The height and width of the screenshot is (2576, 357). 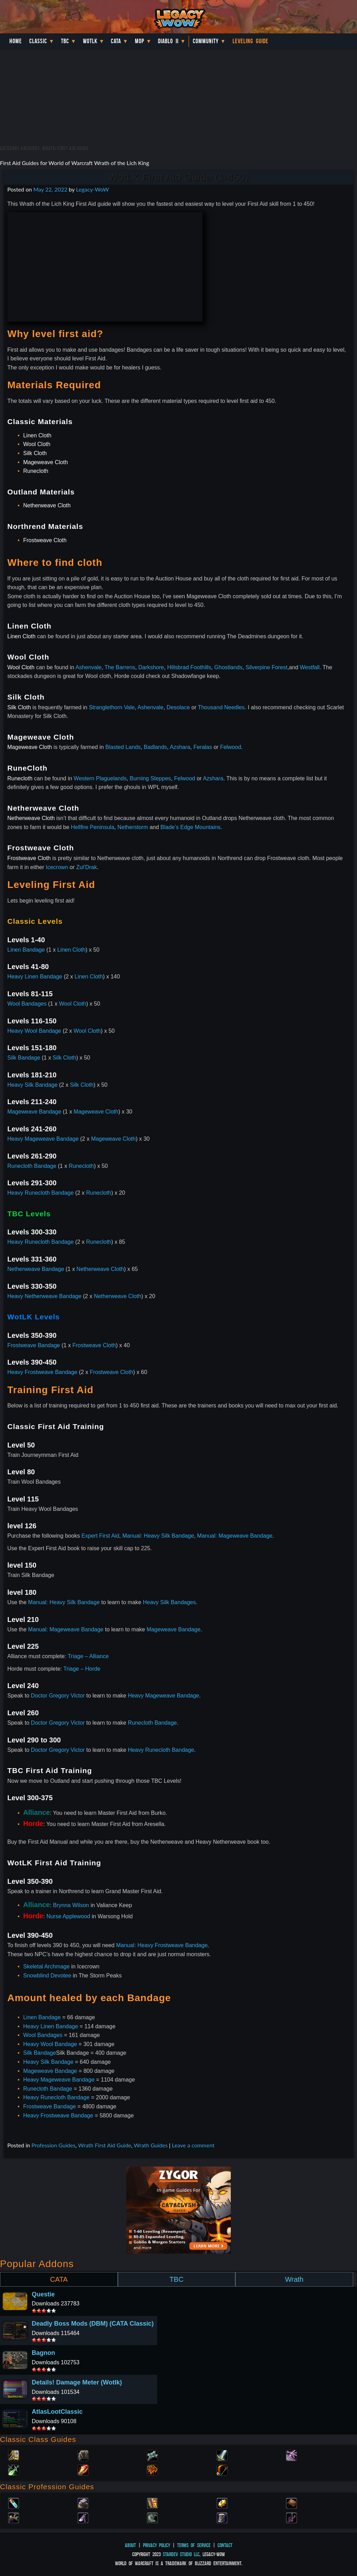 I want to click on Badlands, so click(x=155, y=747).